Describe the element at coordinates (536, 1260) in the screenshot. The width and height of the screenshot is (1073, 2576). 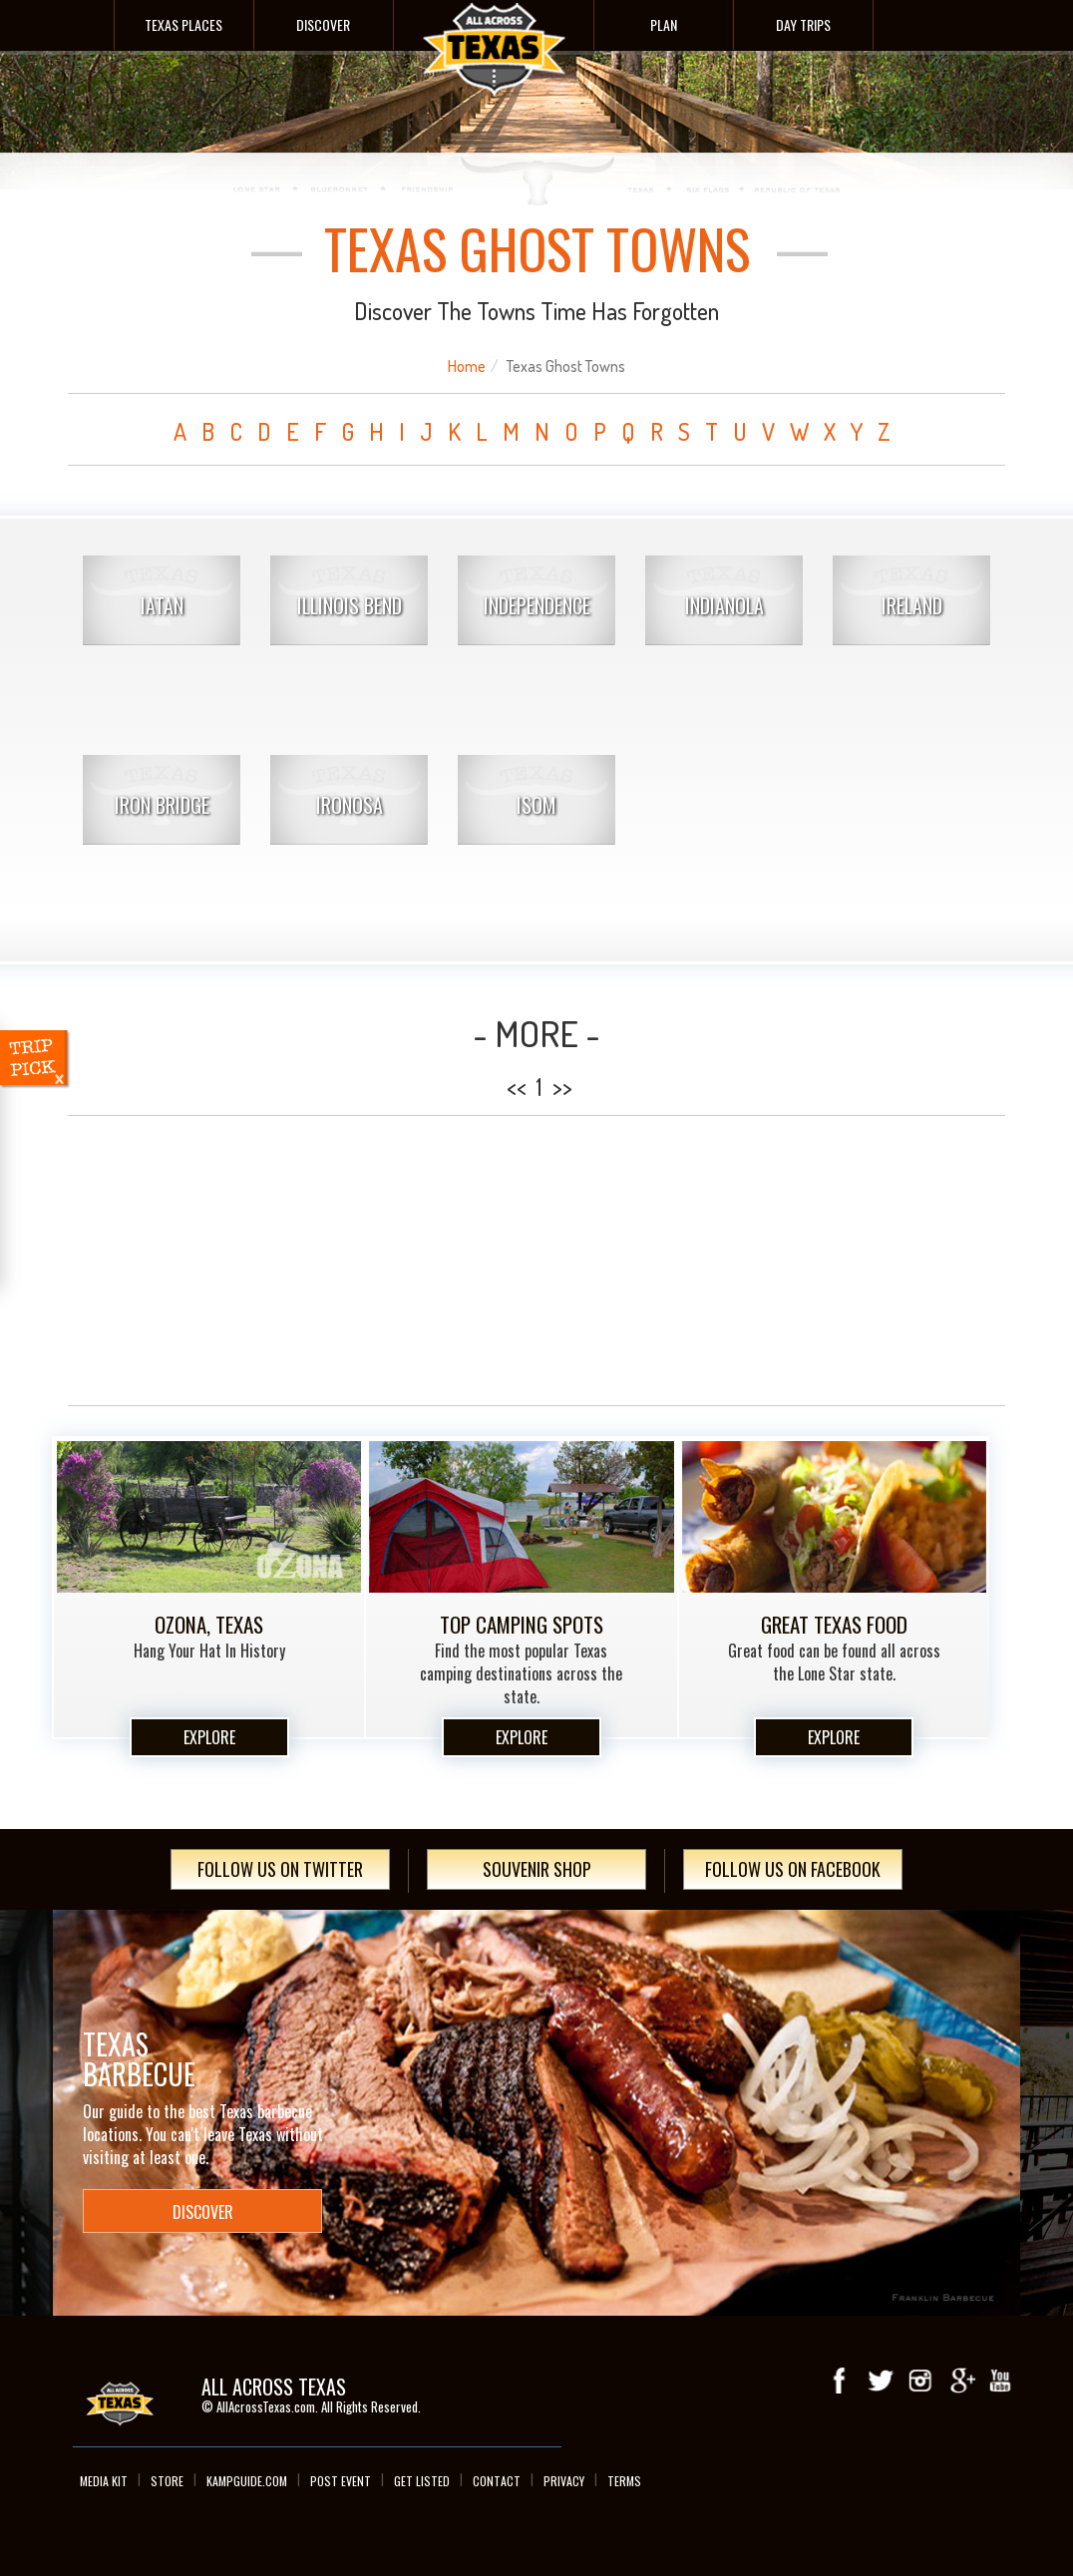
I see `[Advertisement]` at that location.